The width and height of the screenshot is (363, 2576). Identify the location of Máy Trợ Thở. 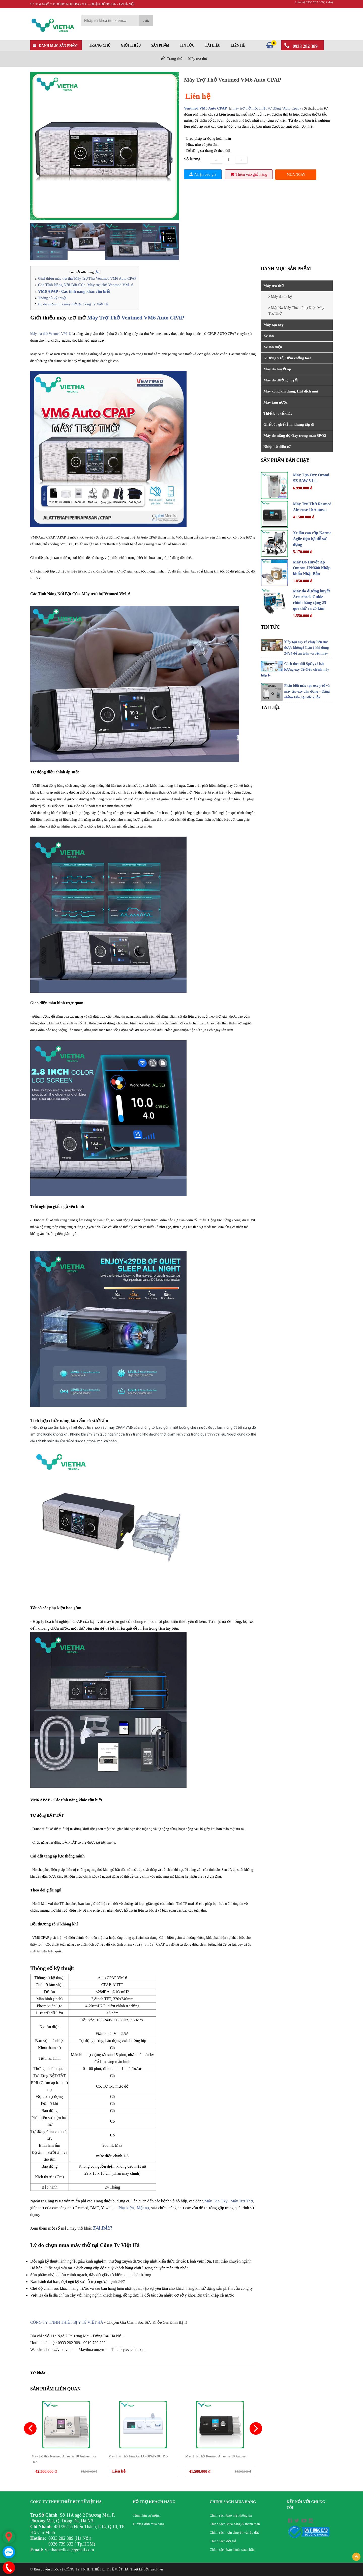
(242, 2201).